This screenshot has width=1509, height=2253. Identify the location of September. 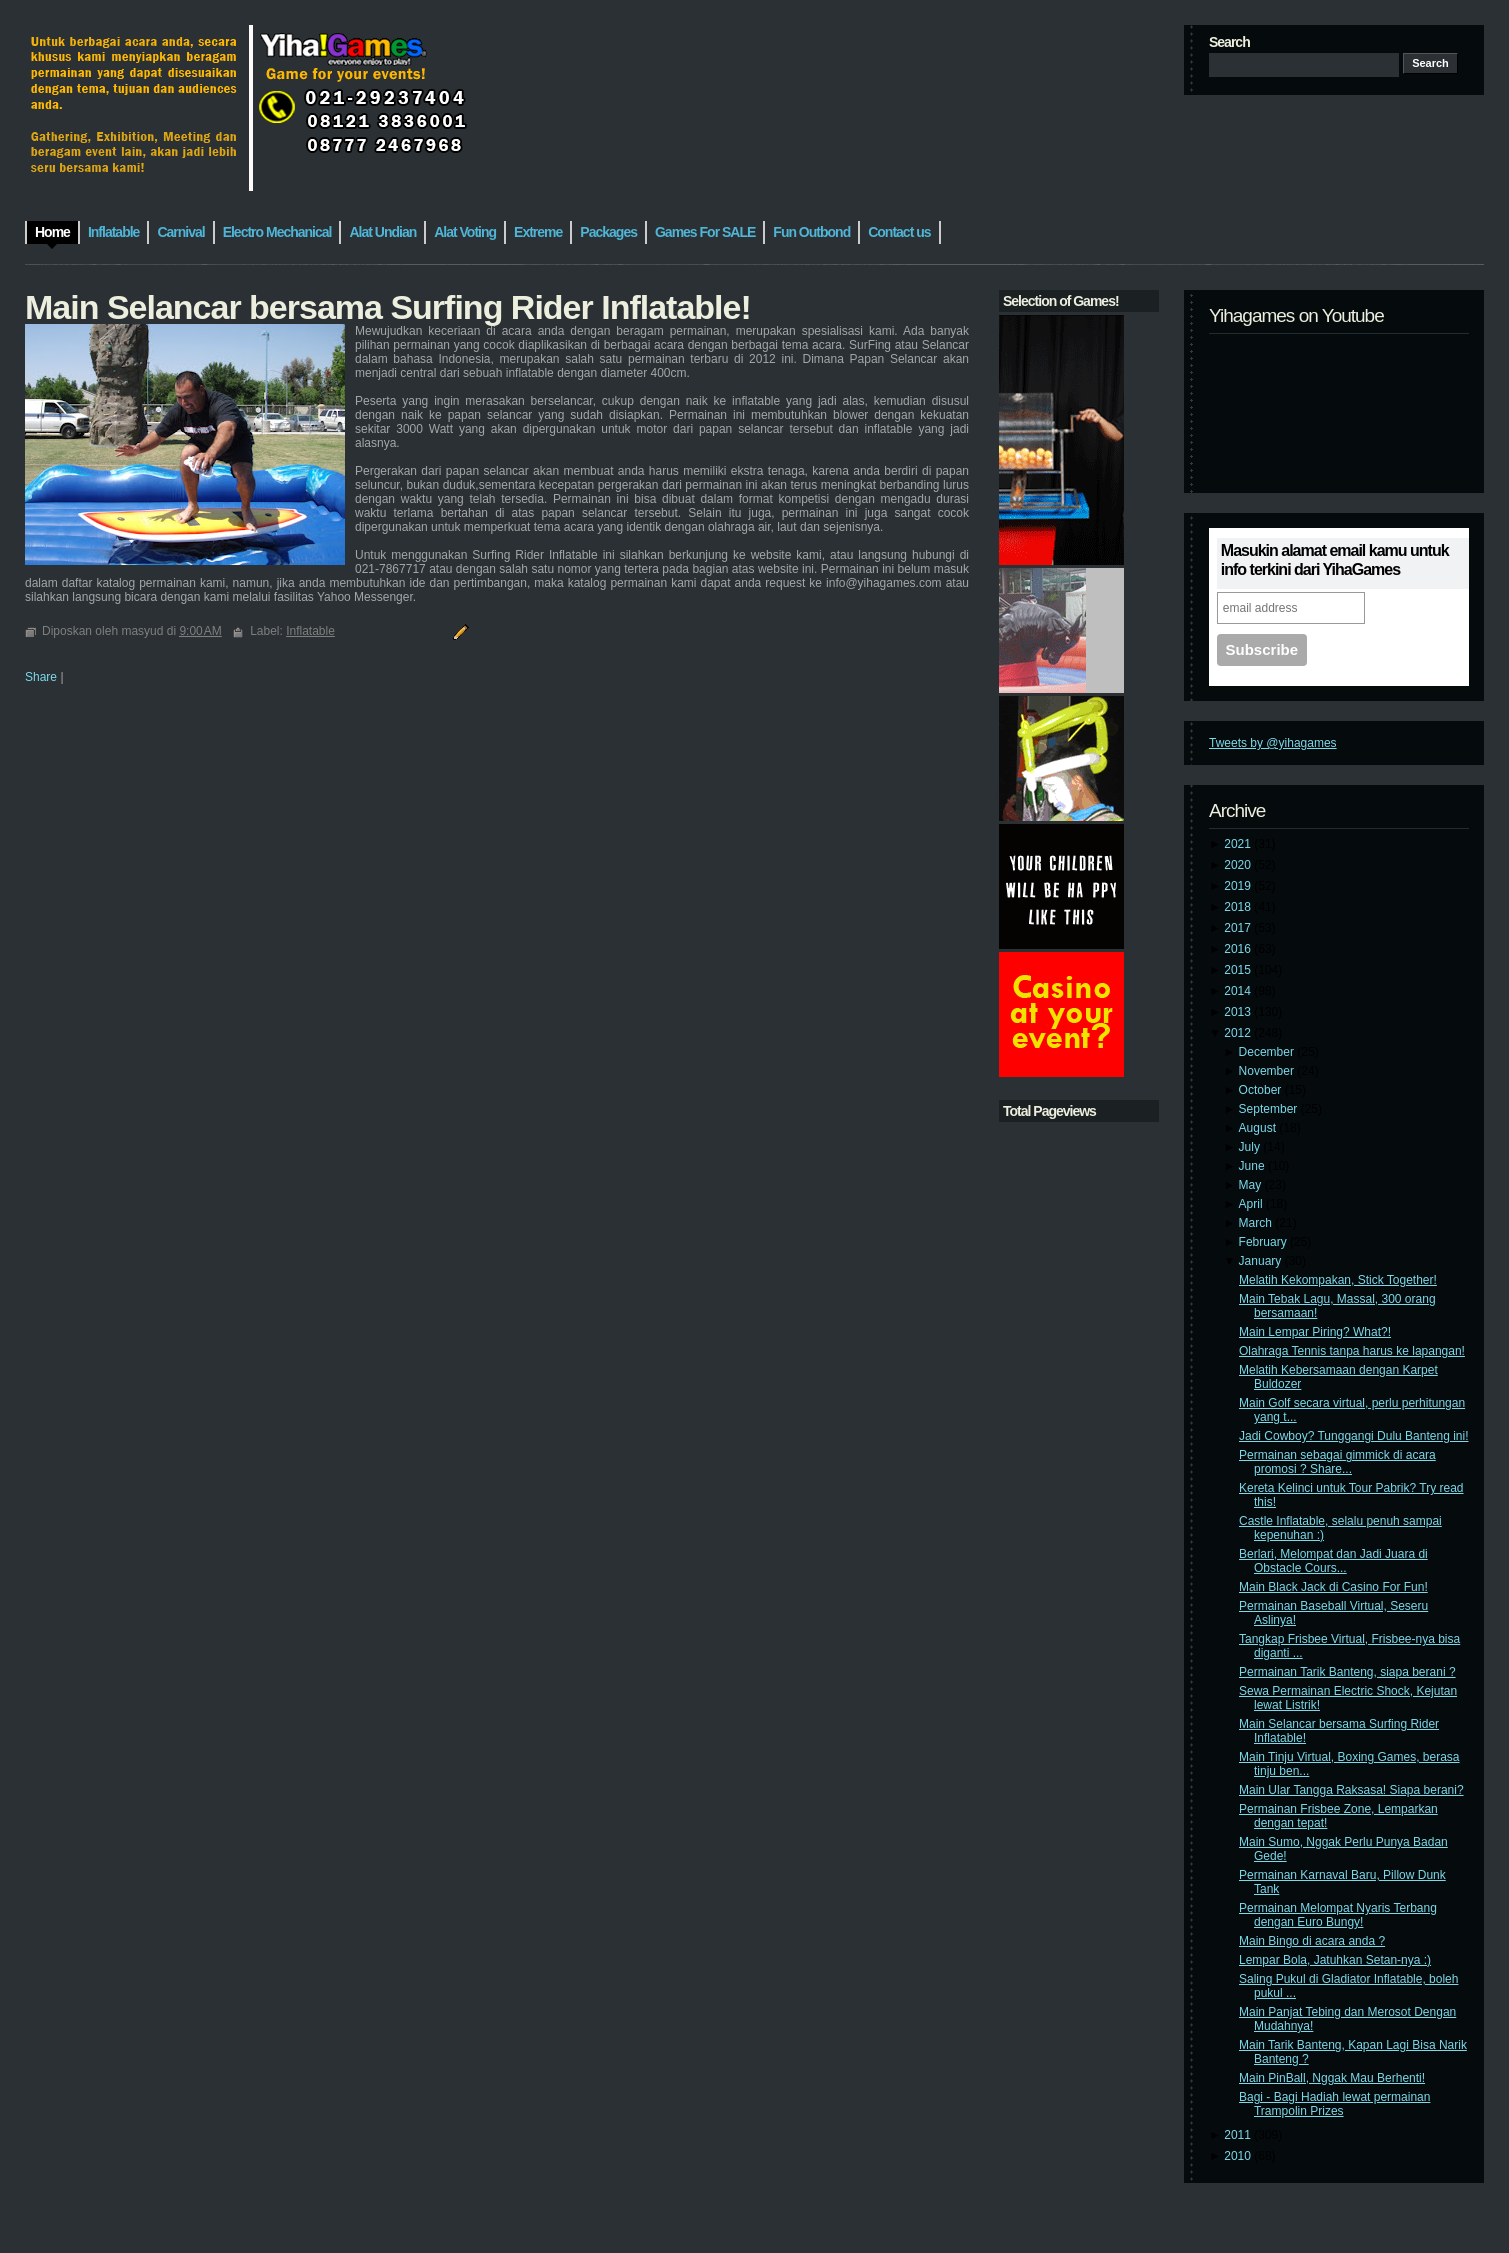
(1270, 1109).